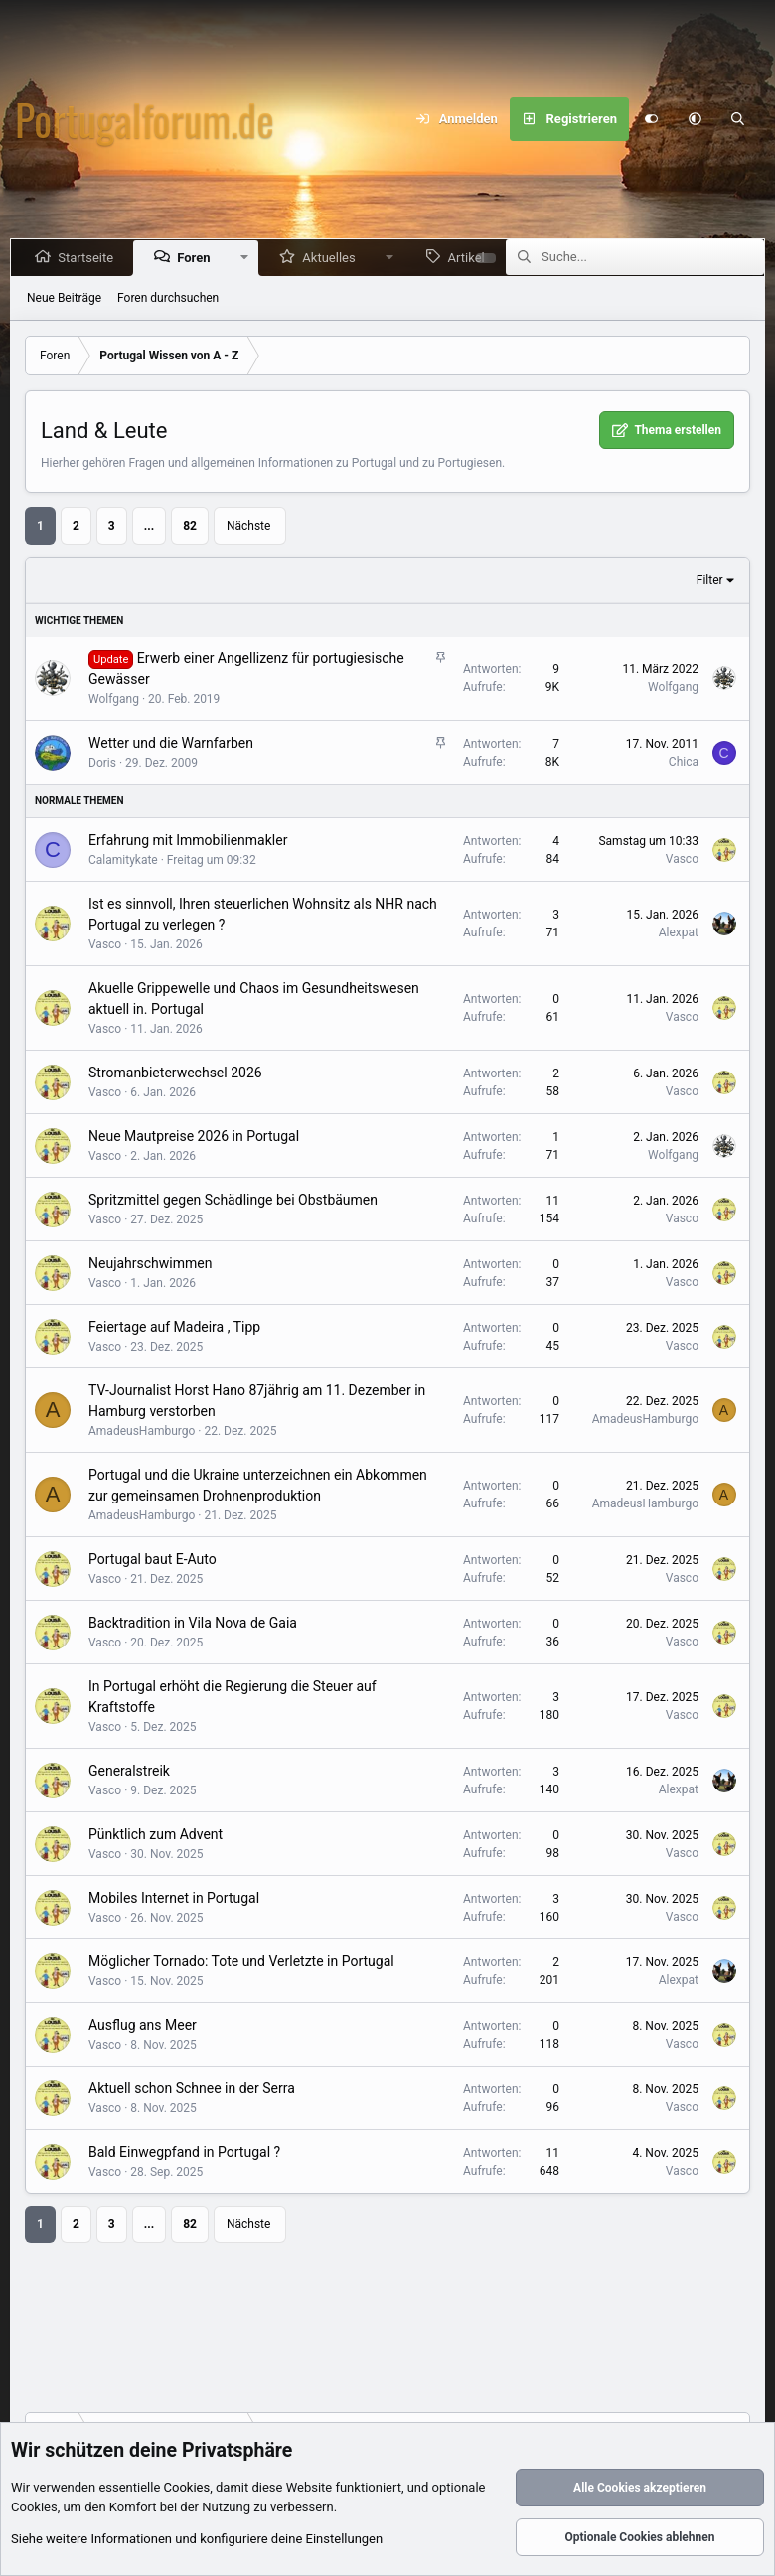 The height and width of the screenshot is (2576, 775). Describe the element at coordinates (149, 526) in the screenshot. I see `... [button]` at that location.